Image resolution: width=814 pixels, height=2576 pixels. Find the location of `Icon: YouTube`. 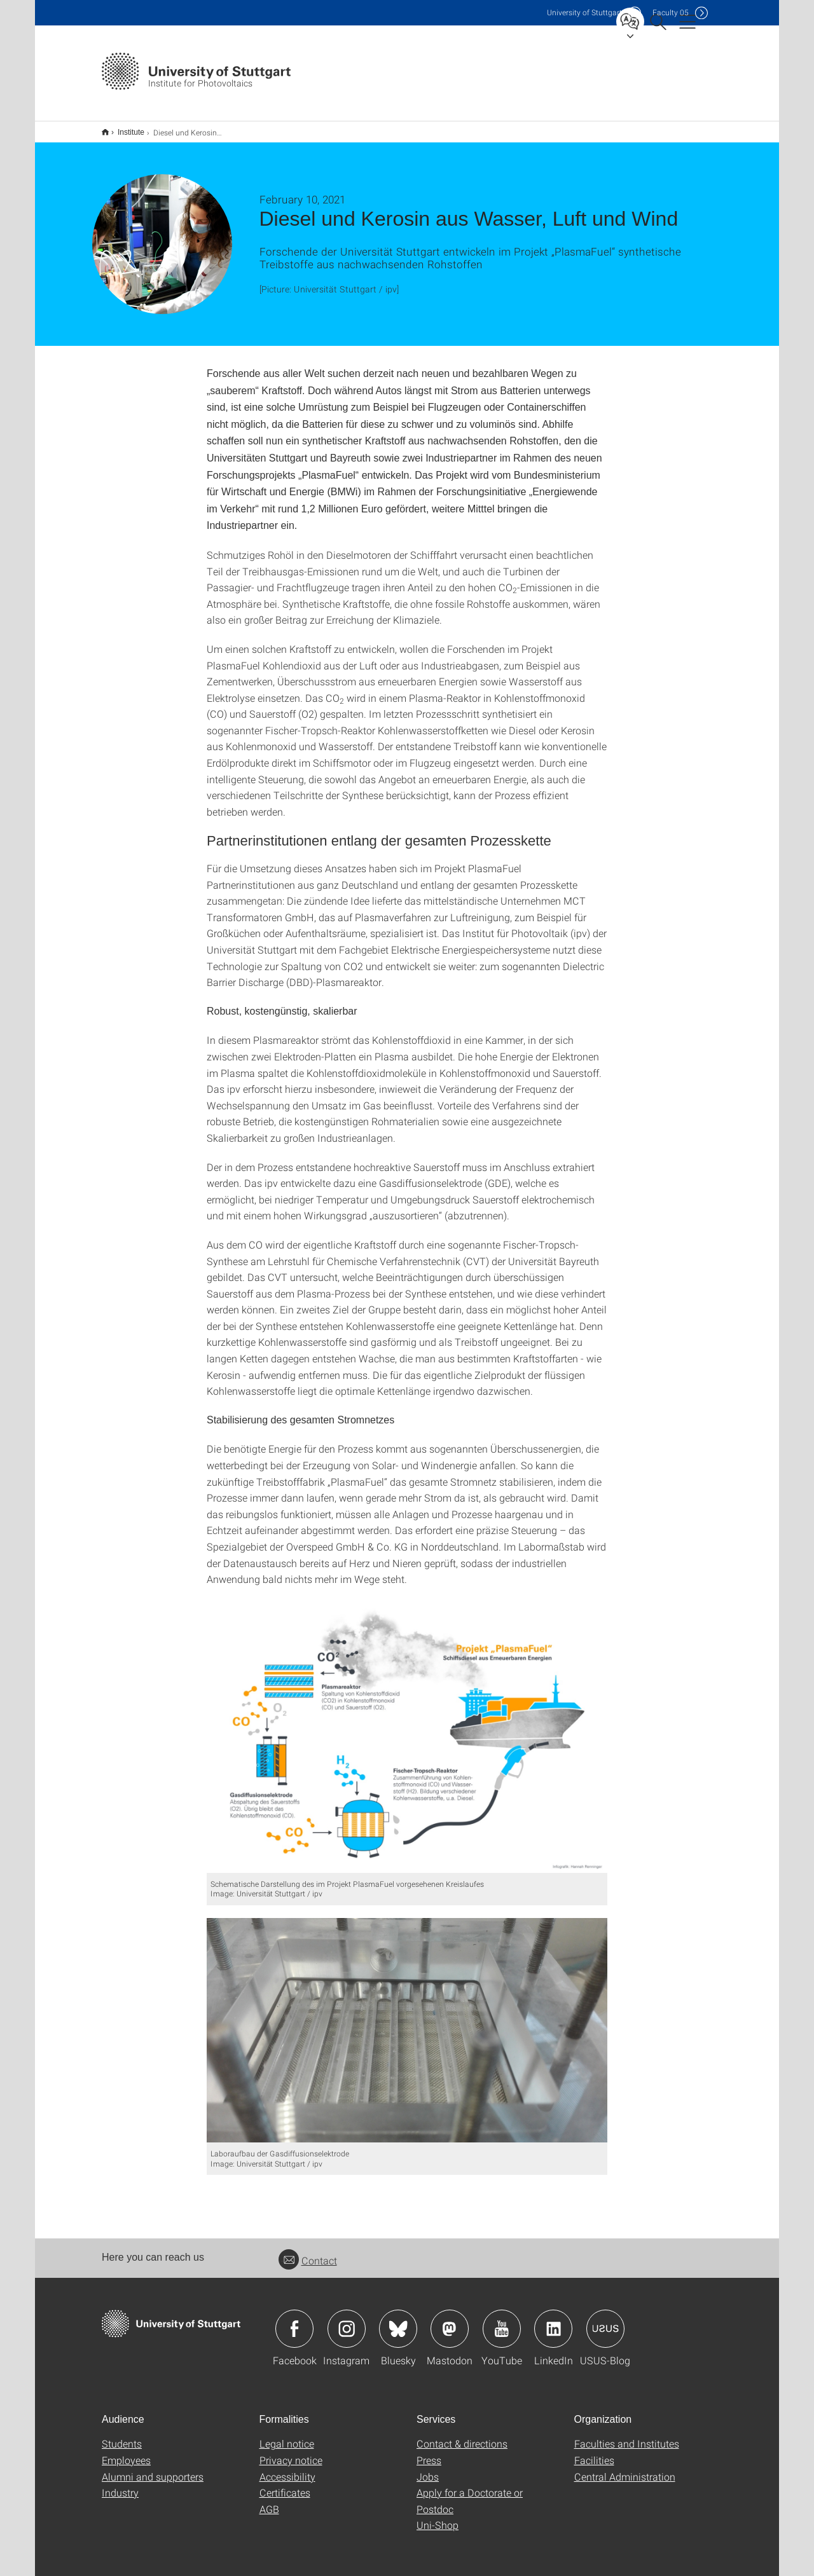

Icon: YouTube is located at coordinates (502, 2320).